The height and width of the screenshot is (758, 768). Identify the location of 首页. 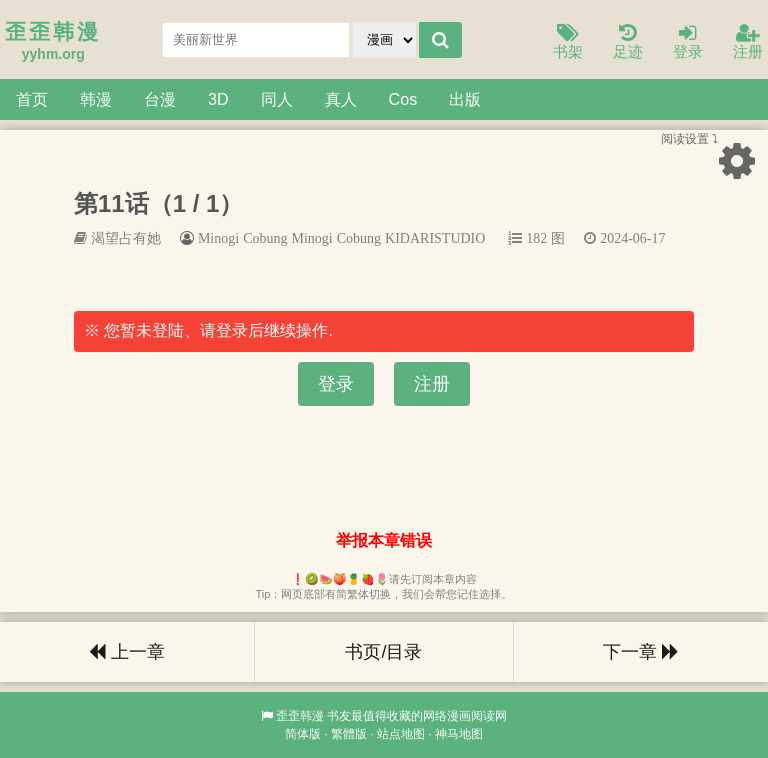
(32, 99).